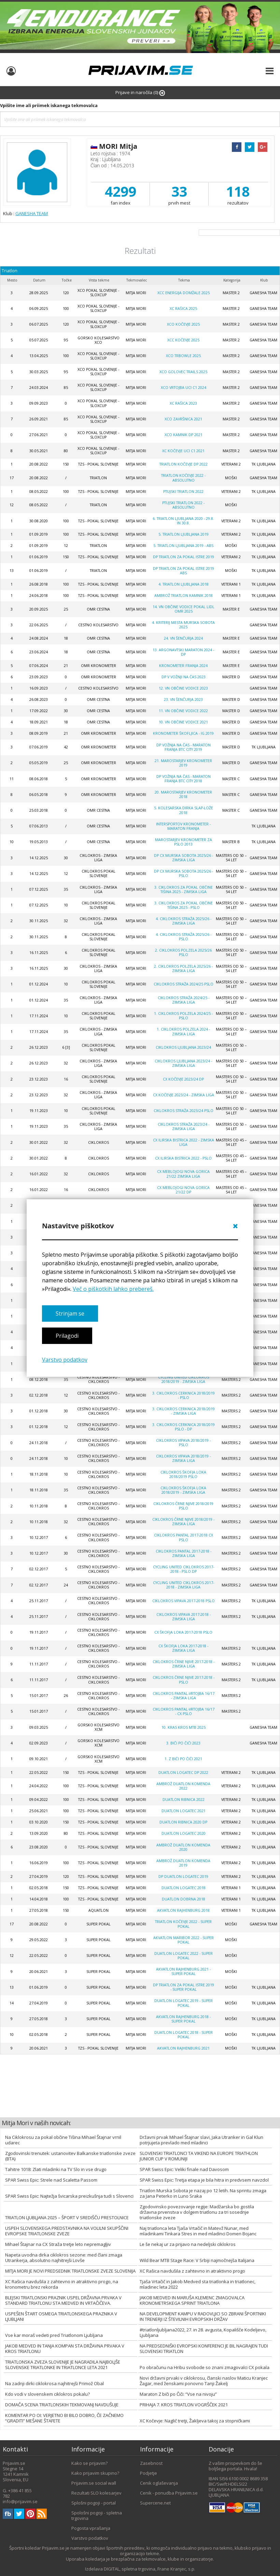 The height and width of the screenshot is (2576, 280). Describe the element at coordinates (184, 2405) in the screenshot. I see `PRIHAJA 7. KROS TRIATLON VOGRŠČEK 2021` at that location.